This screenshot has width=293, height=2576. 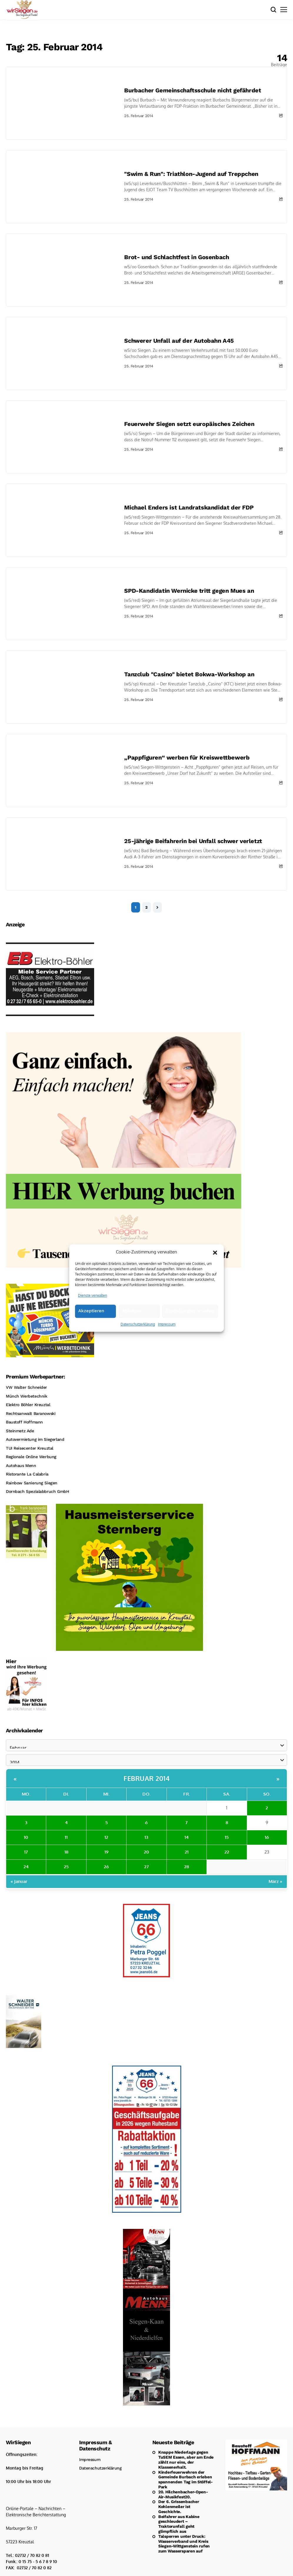 What do you see at coordinates (106, 1852) in the screenshot?
I see `19` at bounding box center [106, 1852].